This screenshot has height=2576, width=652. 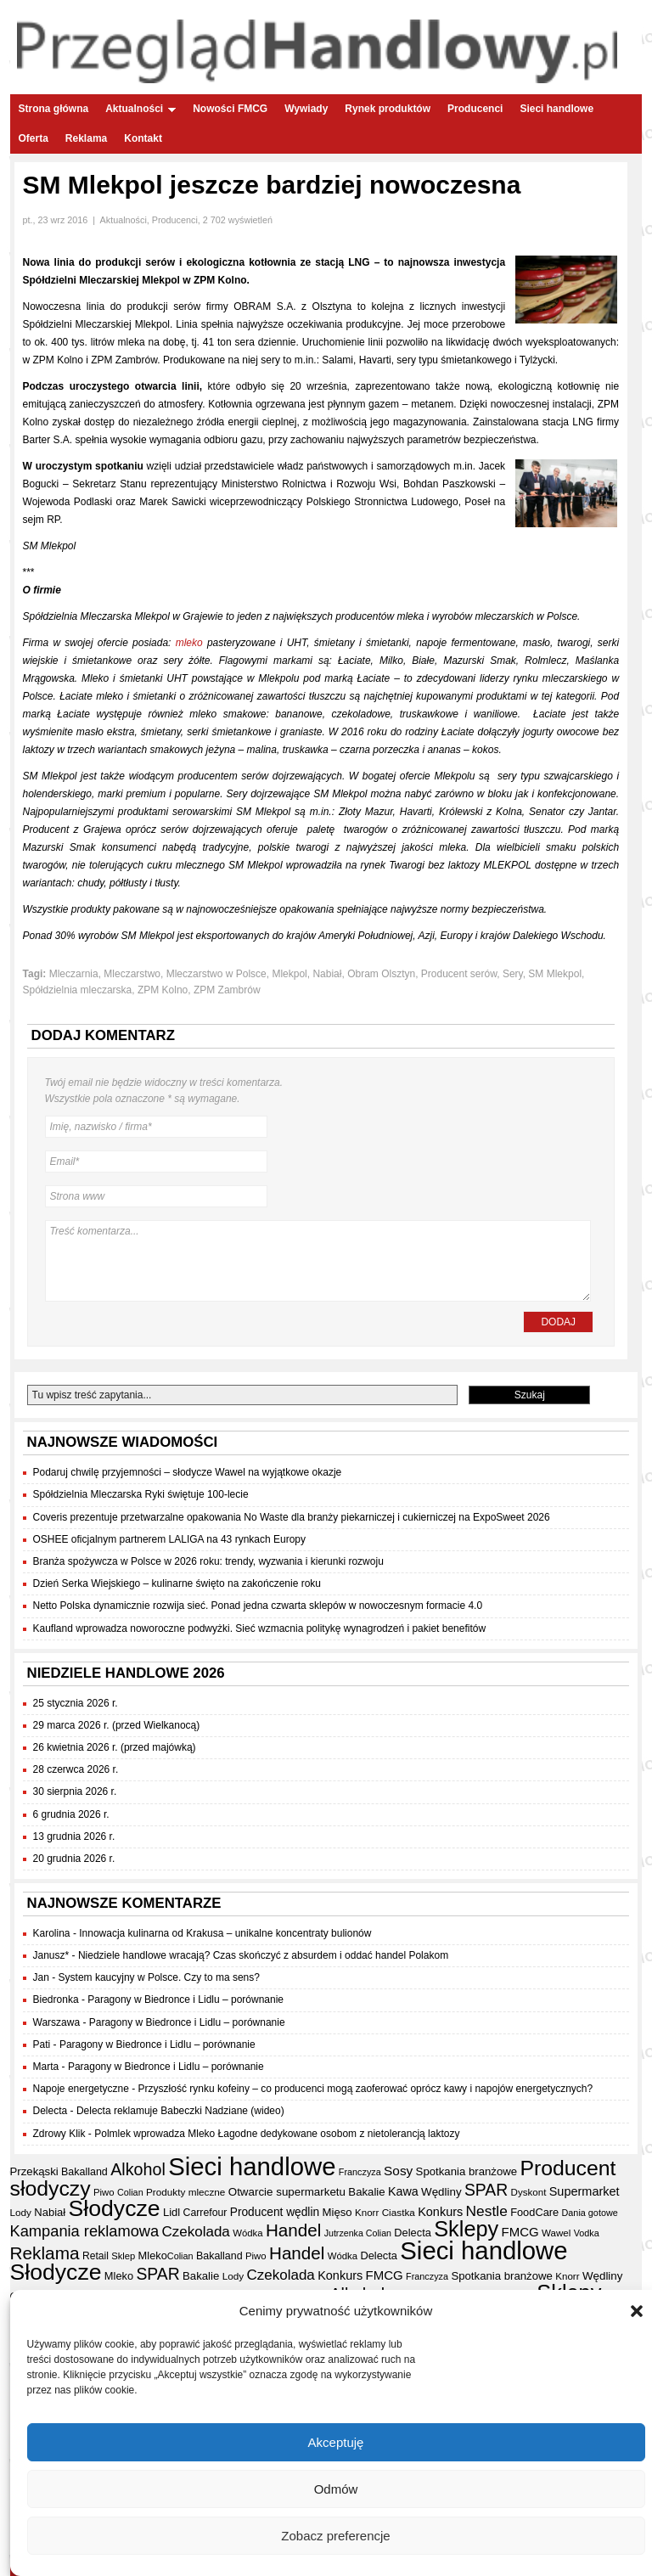 I want to click on Kontakt, so click(x=143, y=138).